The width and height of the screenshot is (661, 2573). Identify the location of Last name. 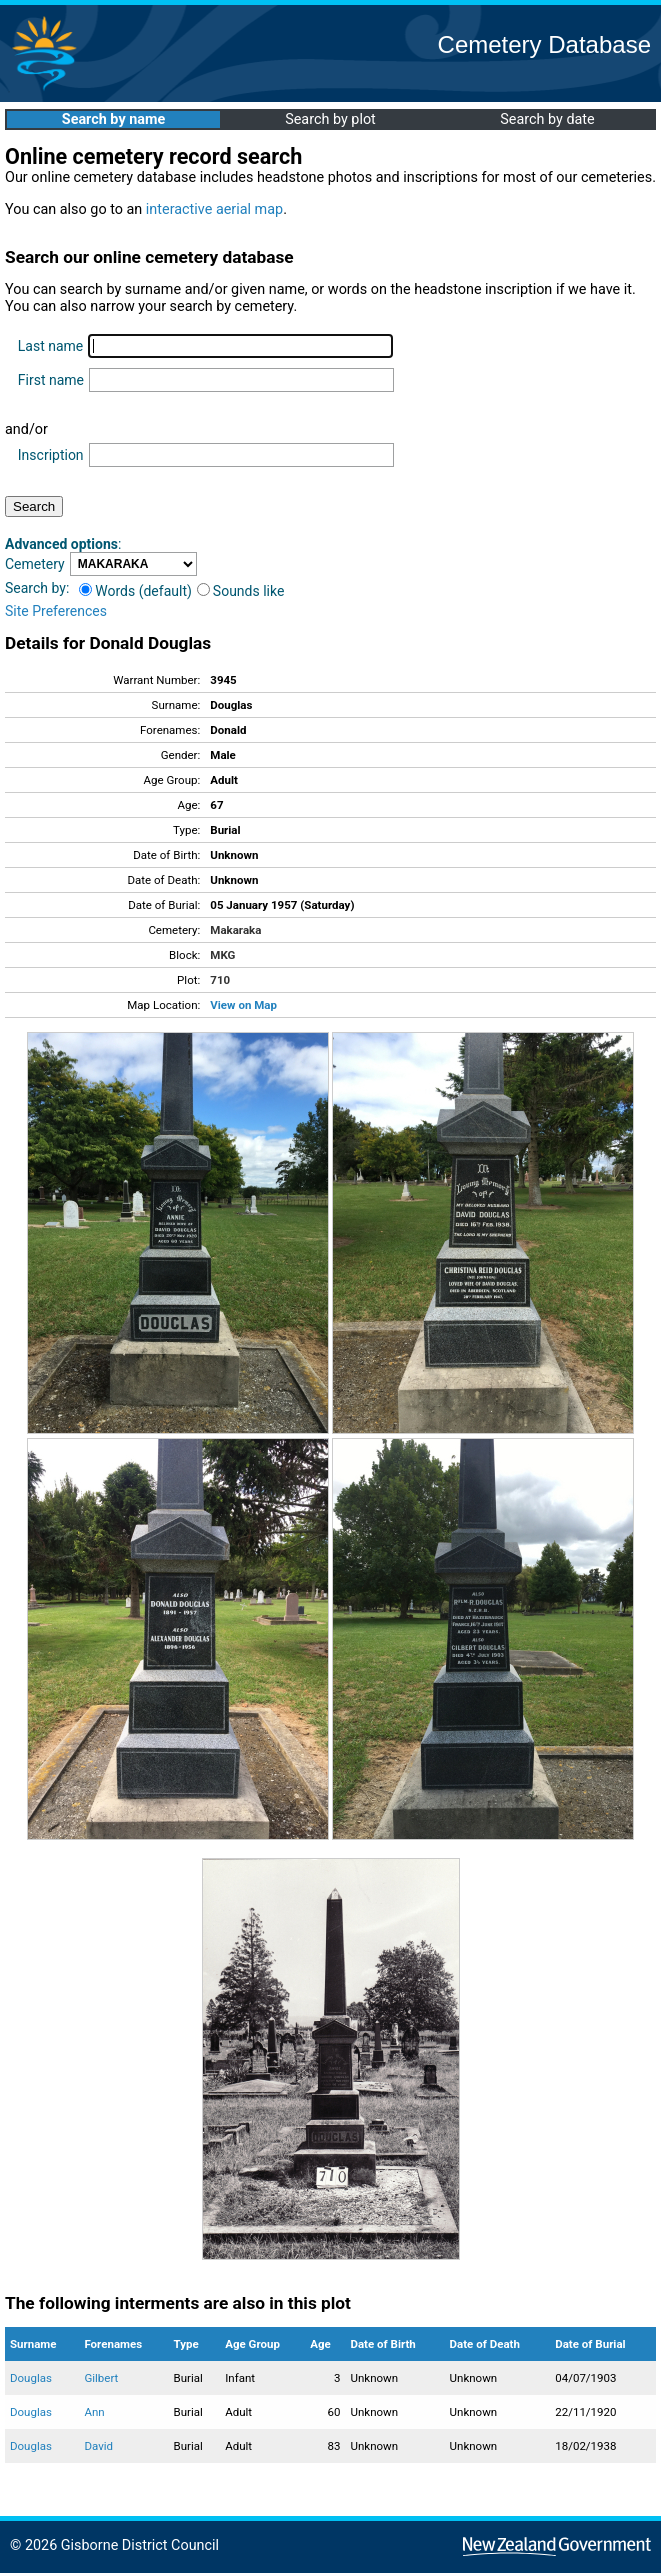
(50, 346).